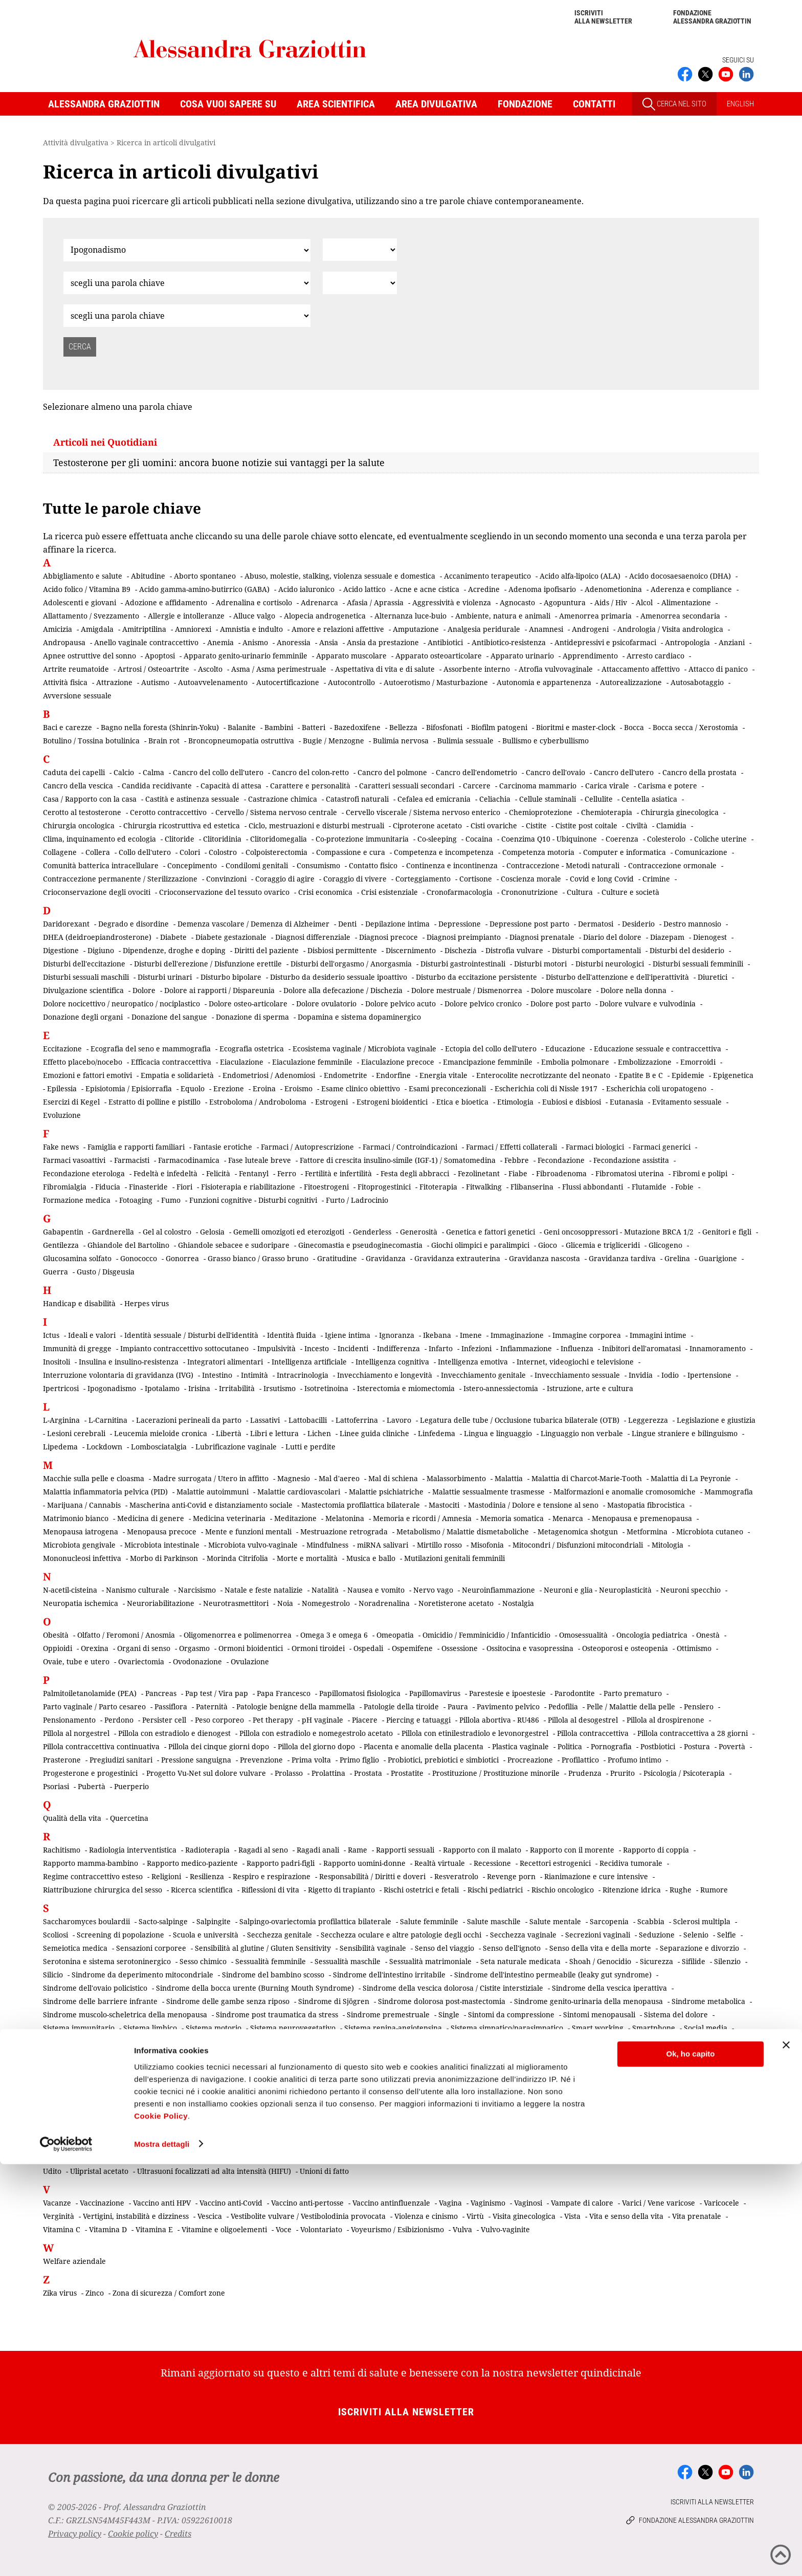 The image size is (802, 2576). What do you see at coordinates (626, 2216) in the screenshot?
I see `Vita e senso della vita` at bounding box center [626, 2216].